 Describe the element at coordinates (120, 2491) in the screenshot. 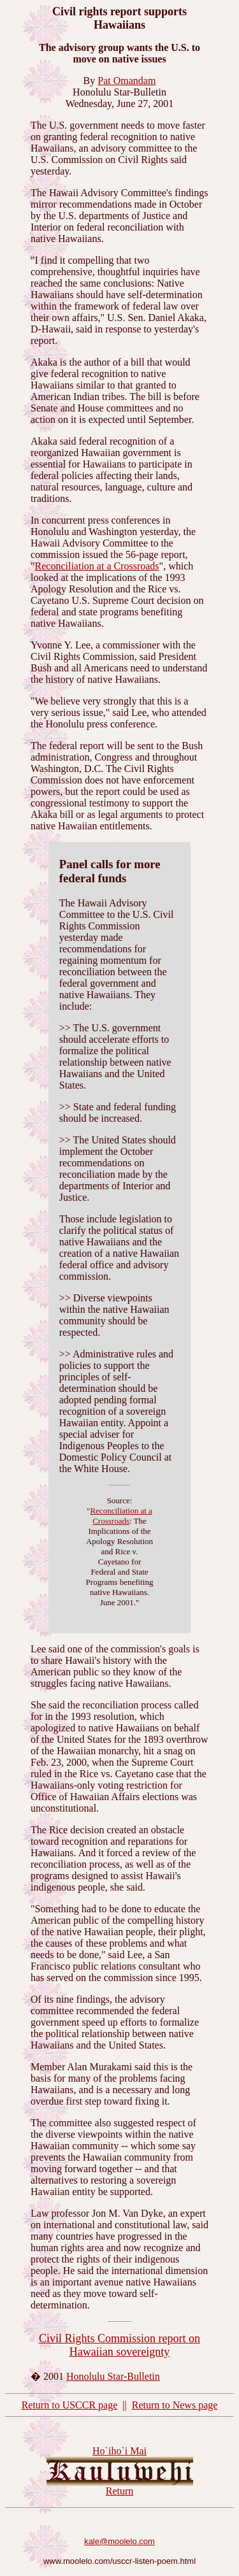

I see `Return` at that location.